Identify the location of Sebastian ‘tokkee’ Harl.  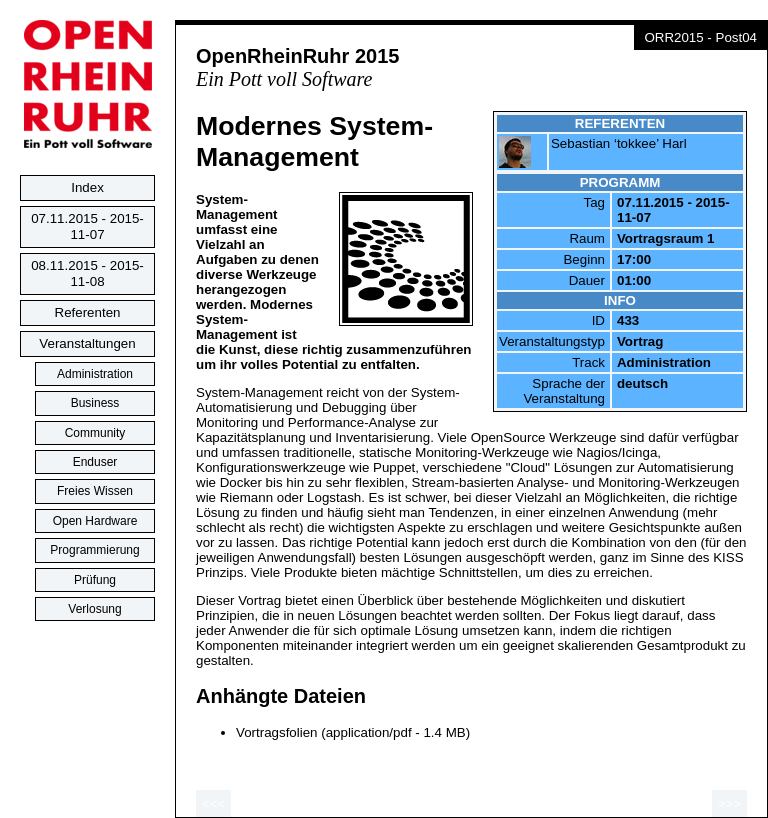
(619, 143).